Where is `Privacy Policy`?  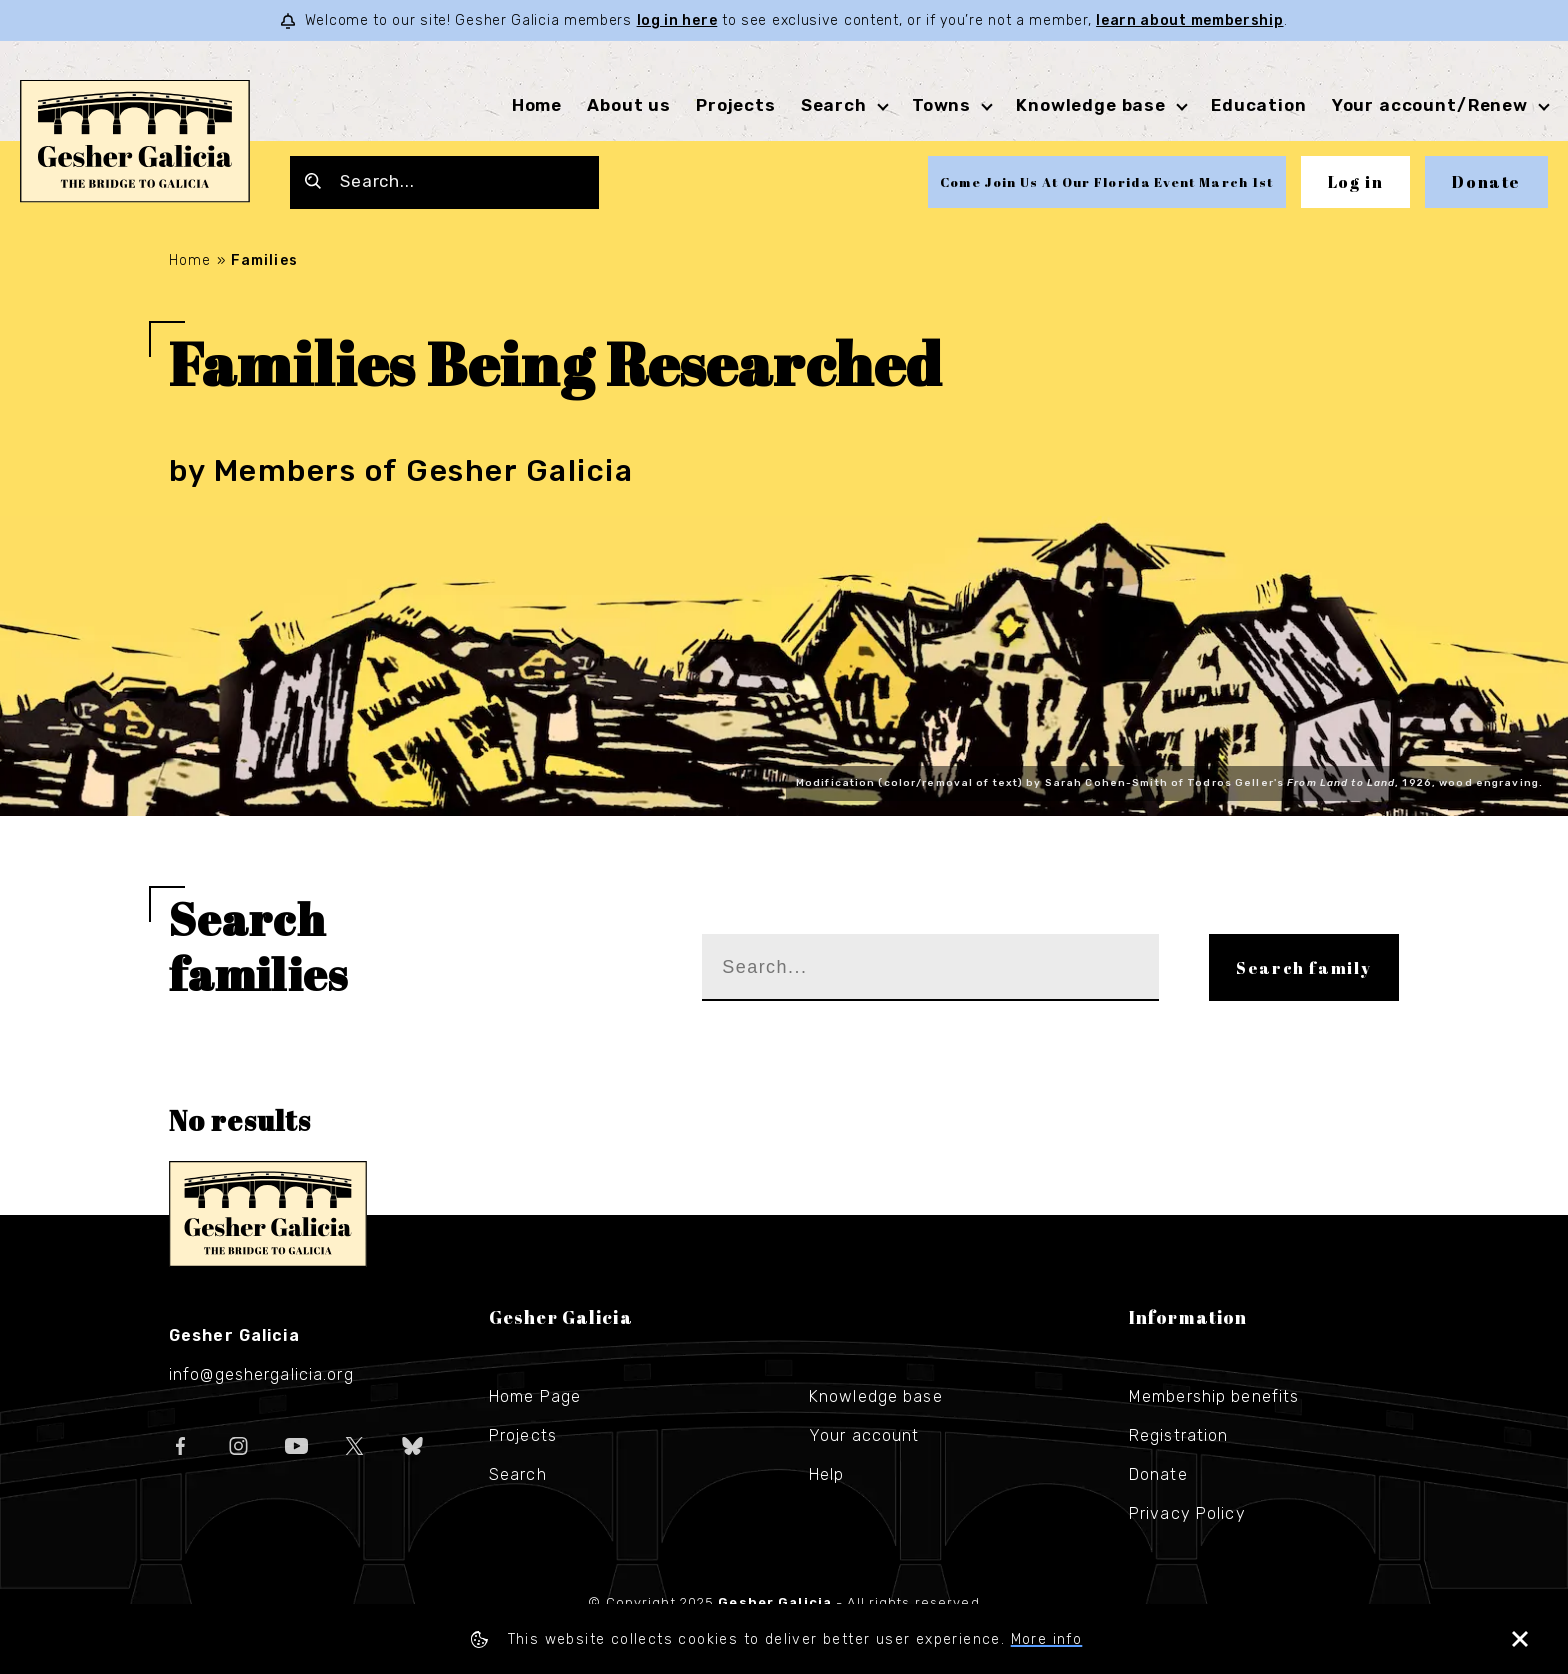 Privacy Policy is located at coordinates (1187, 1513).